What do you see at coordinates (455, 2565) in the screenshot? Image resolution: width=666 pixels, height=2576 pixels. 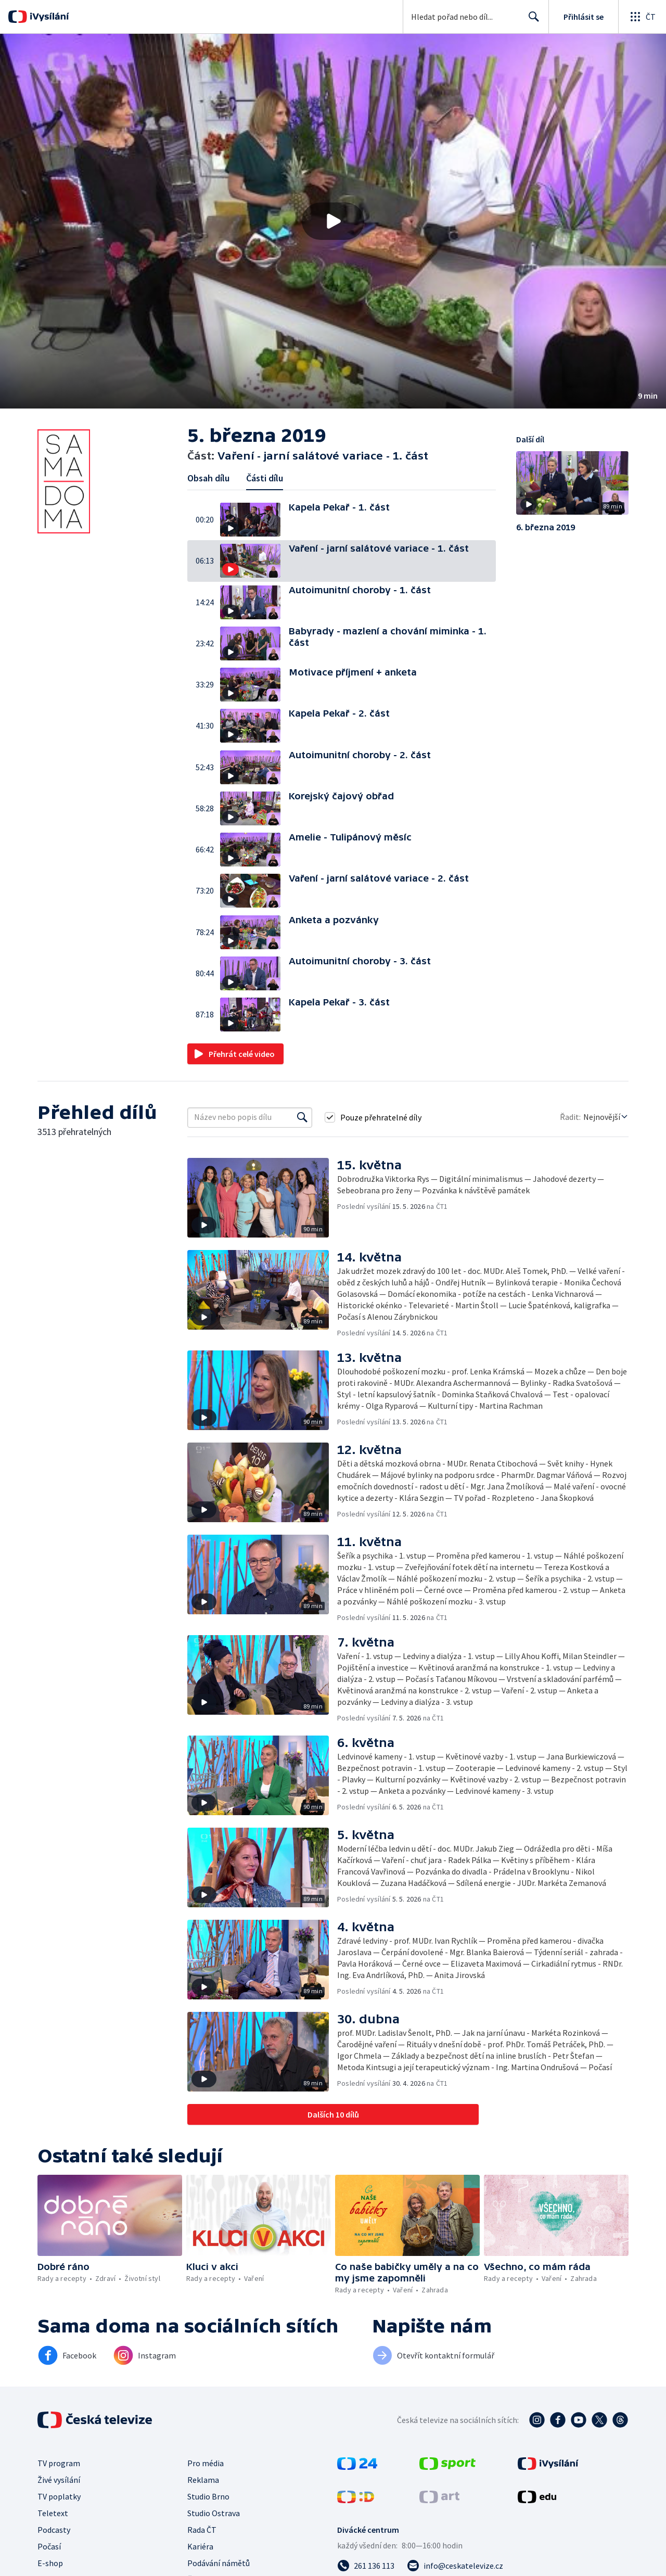 I see `[Poslat e-mail na adresu info@ceskatelevize.cz]` at bounding box center [455, 2565].